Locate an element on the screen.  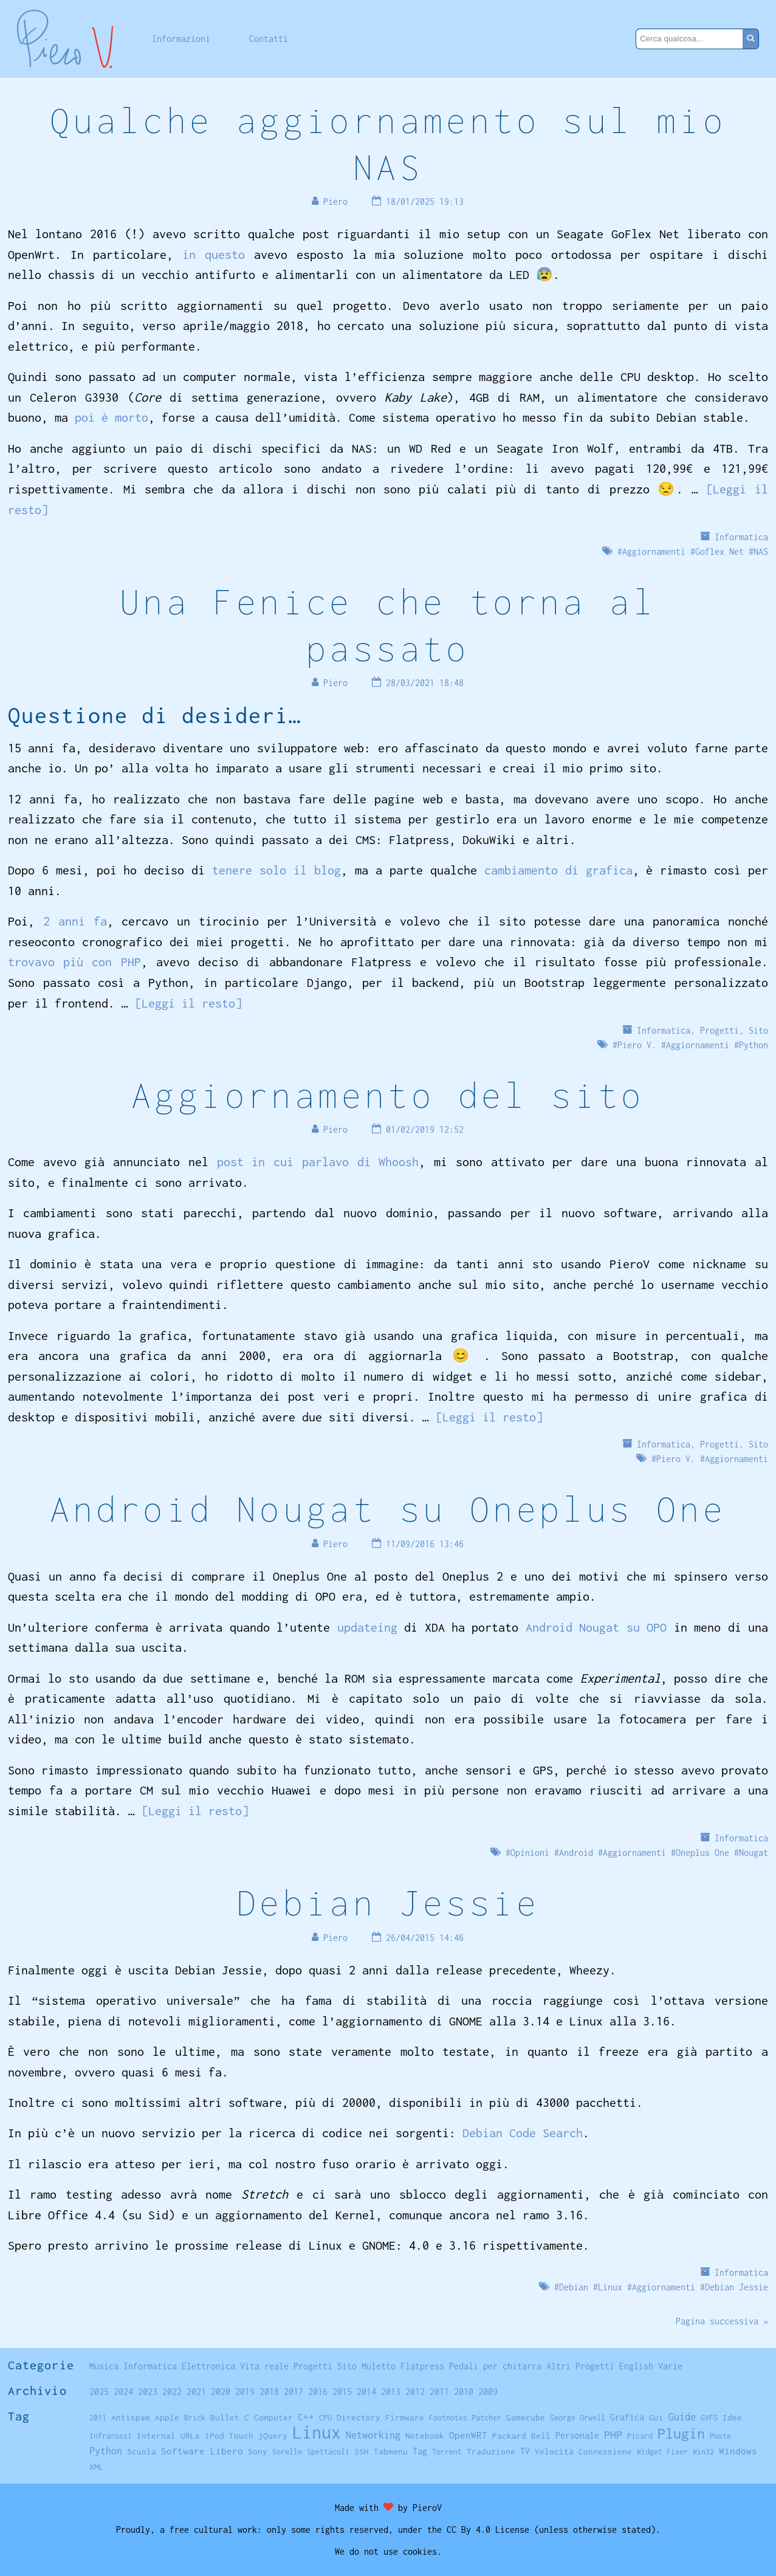
jQuery is located at coordinates (272, 2435).